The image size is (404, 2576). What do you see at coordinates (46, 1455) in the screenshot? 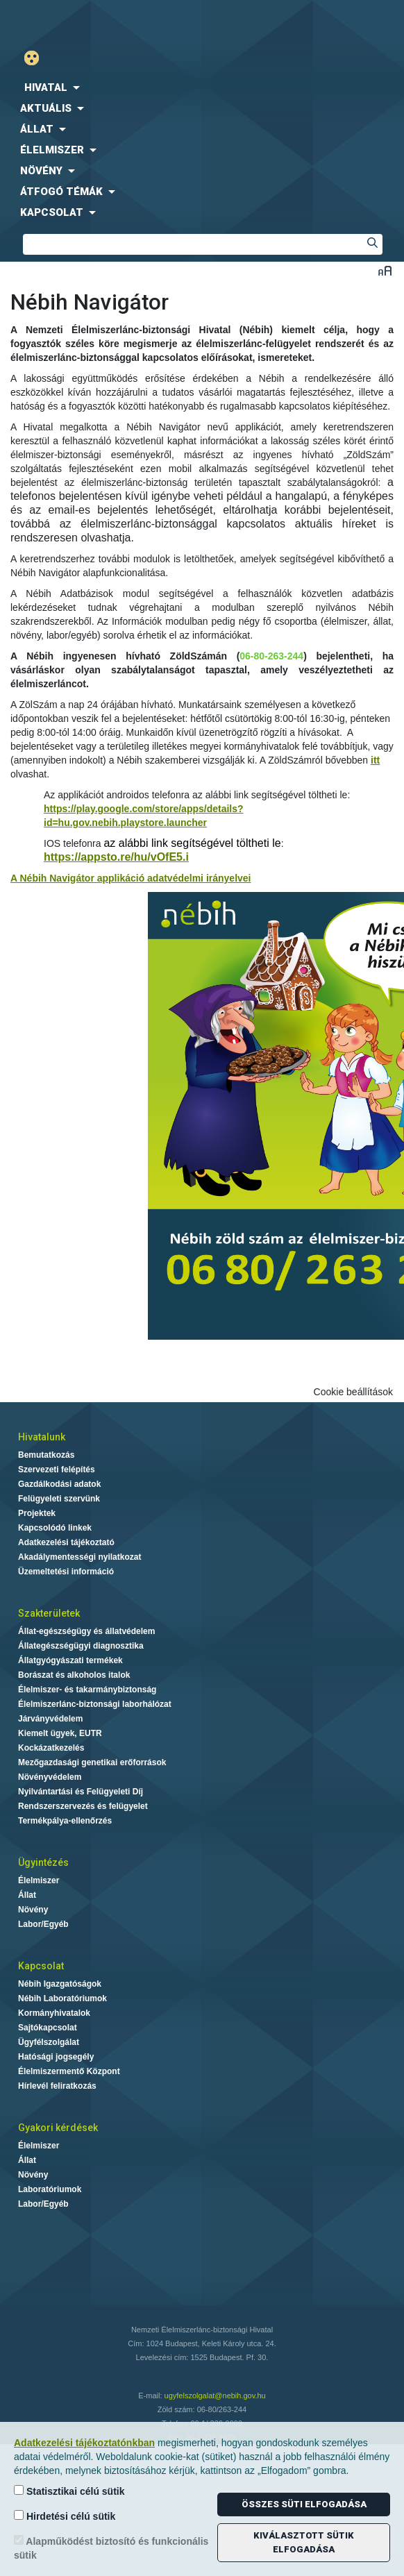
I see `Bemutatkozás` at bounding box center [46, 1455].